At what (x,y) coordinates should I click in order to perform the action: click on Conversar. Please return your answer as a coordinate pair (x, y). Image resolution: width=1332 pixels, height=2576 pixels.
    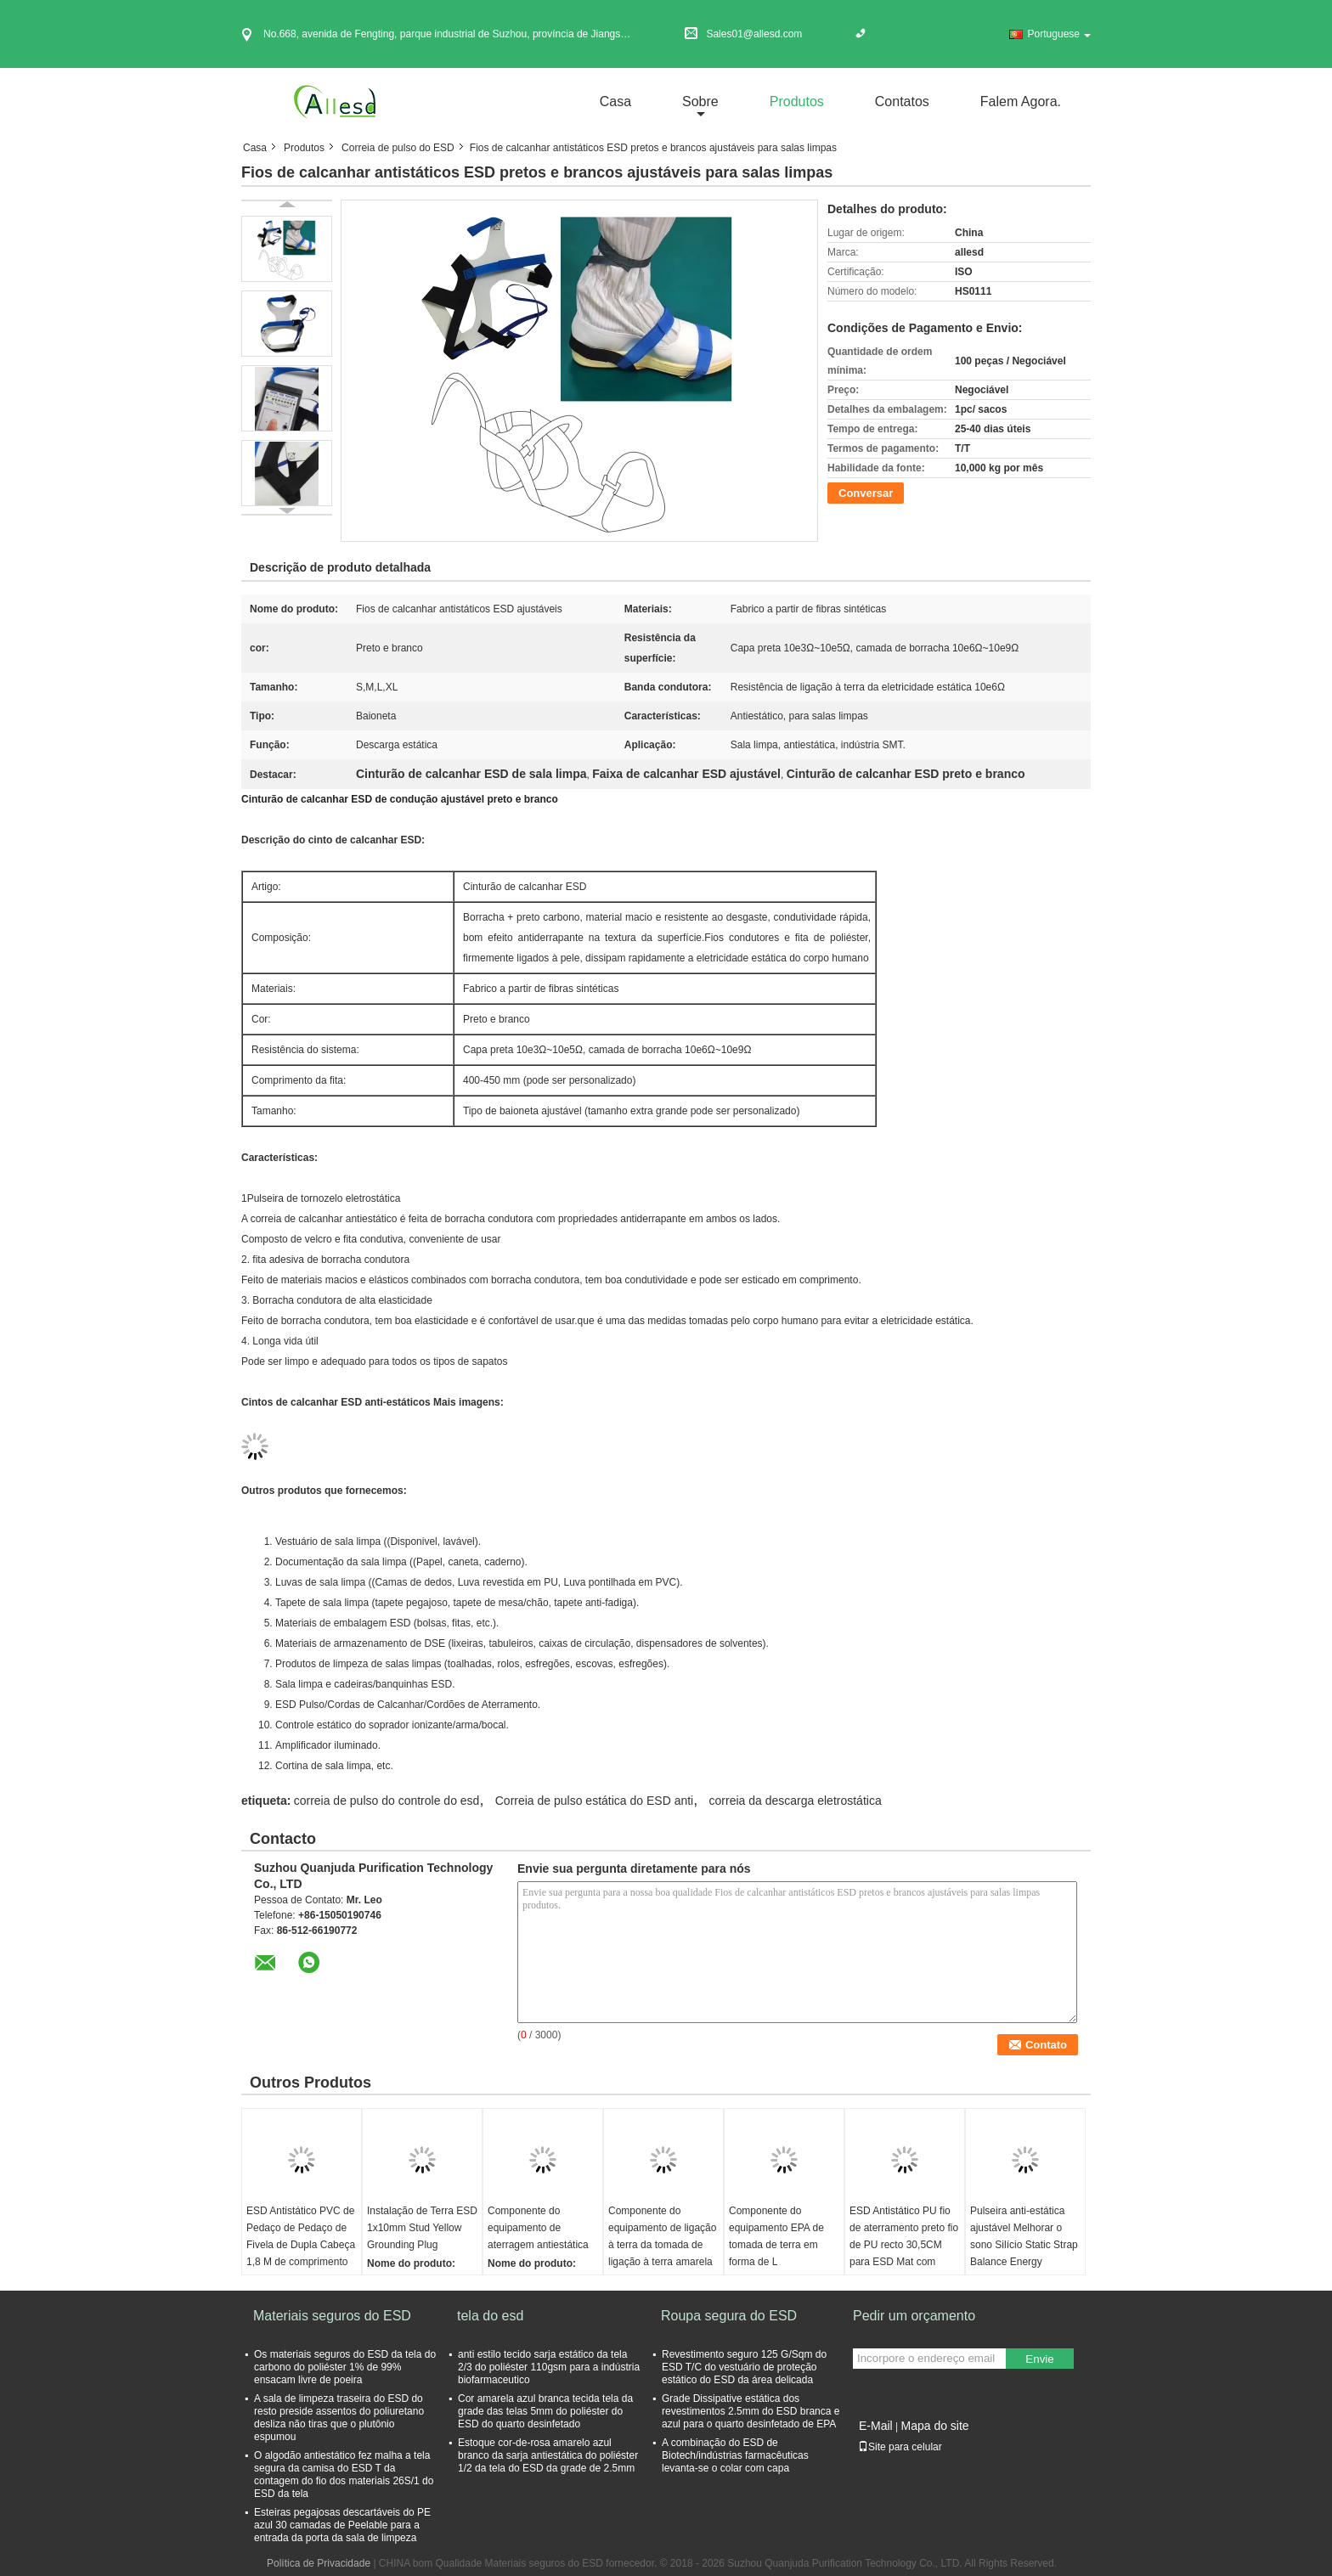
    Looking at the image, I should click on (865, 493).